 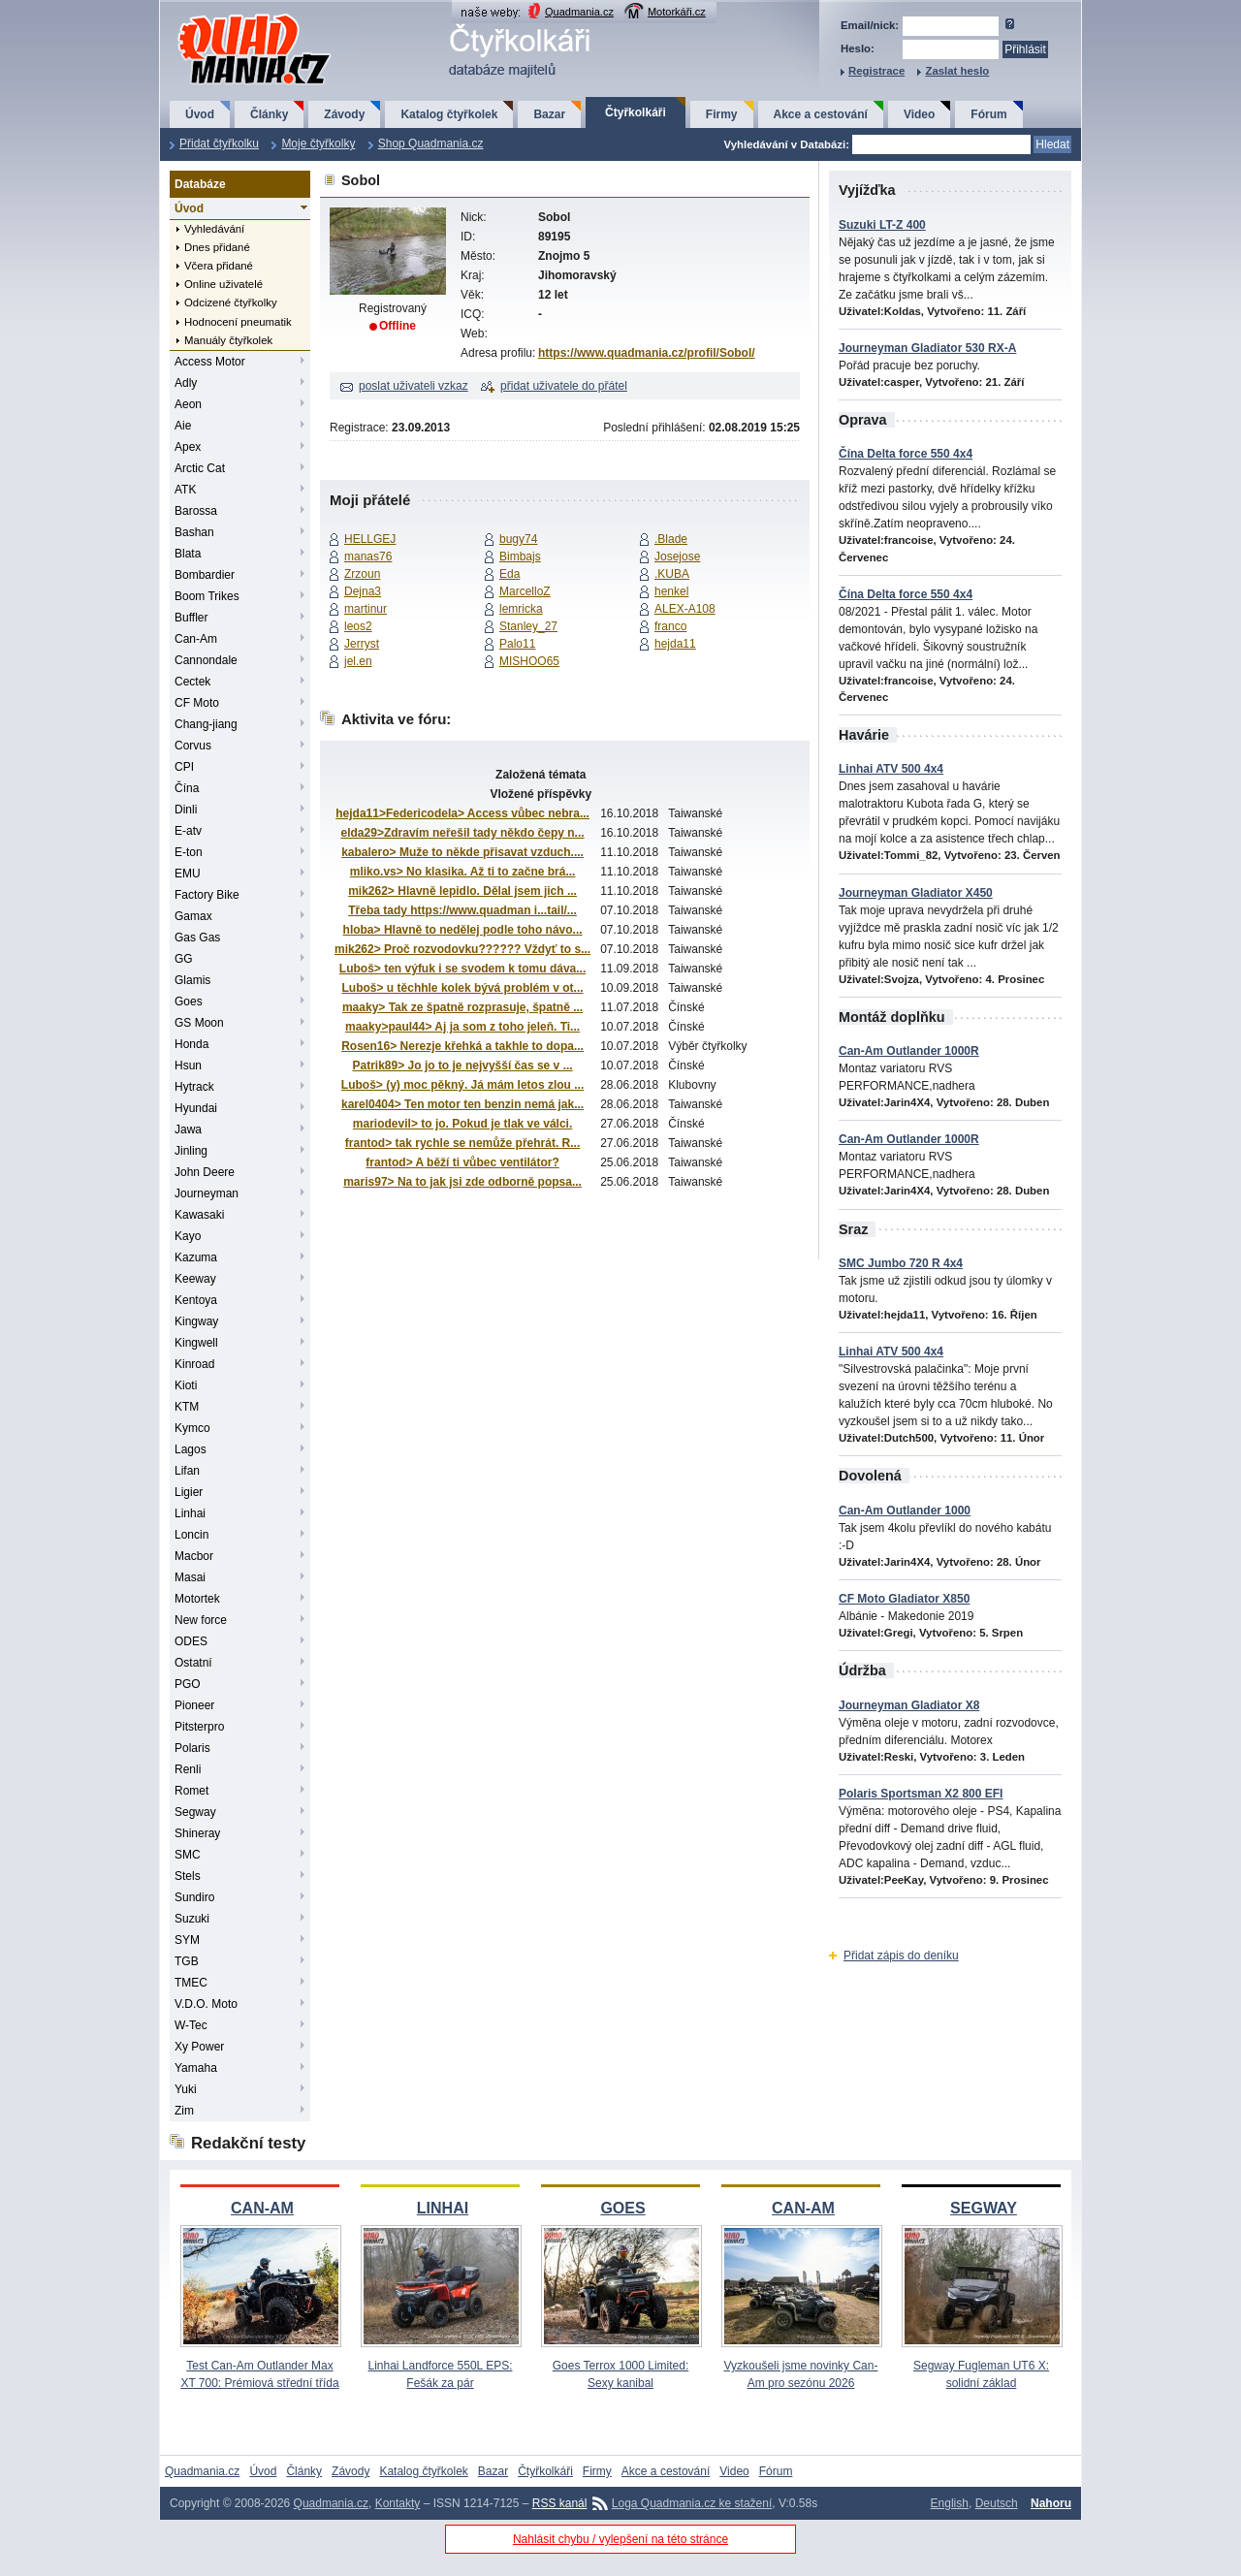 I want to click on Factory Bike, so click(x=207, y=895).